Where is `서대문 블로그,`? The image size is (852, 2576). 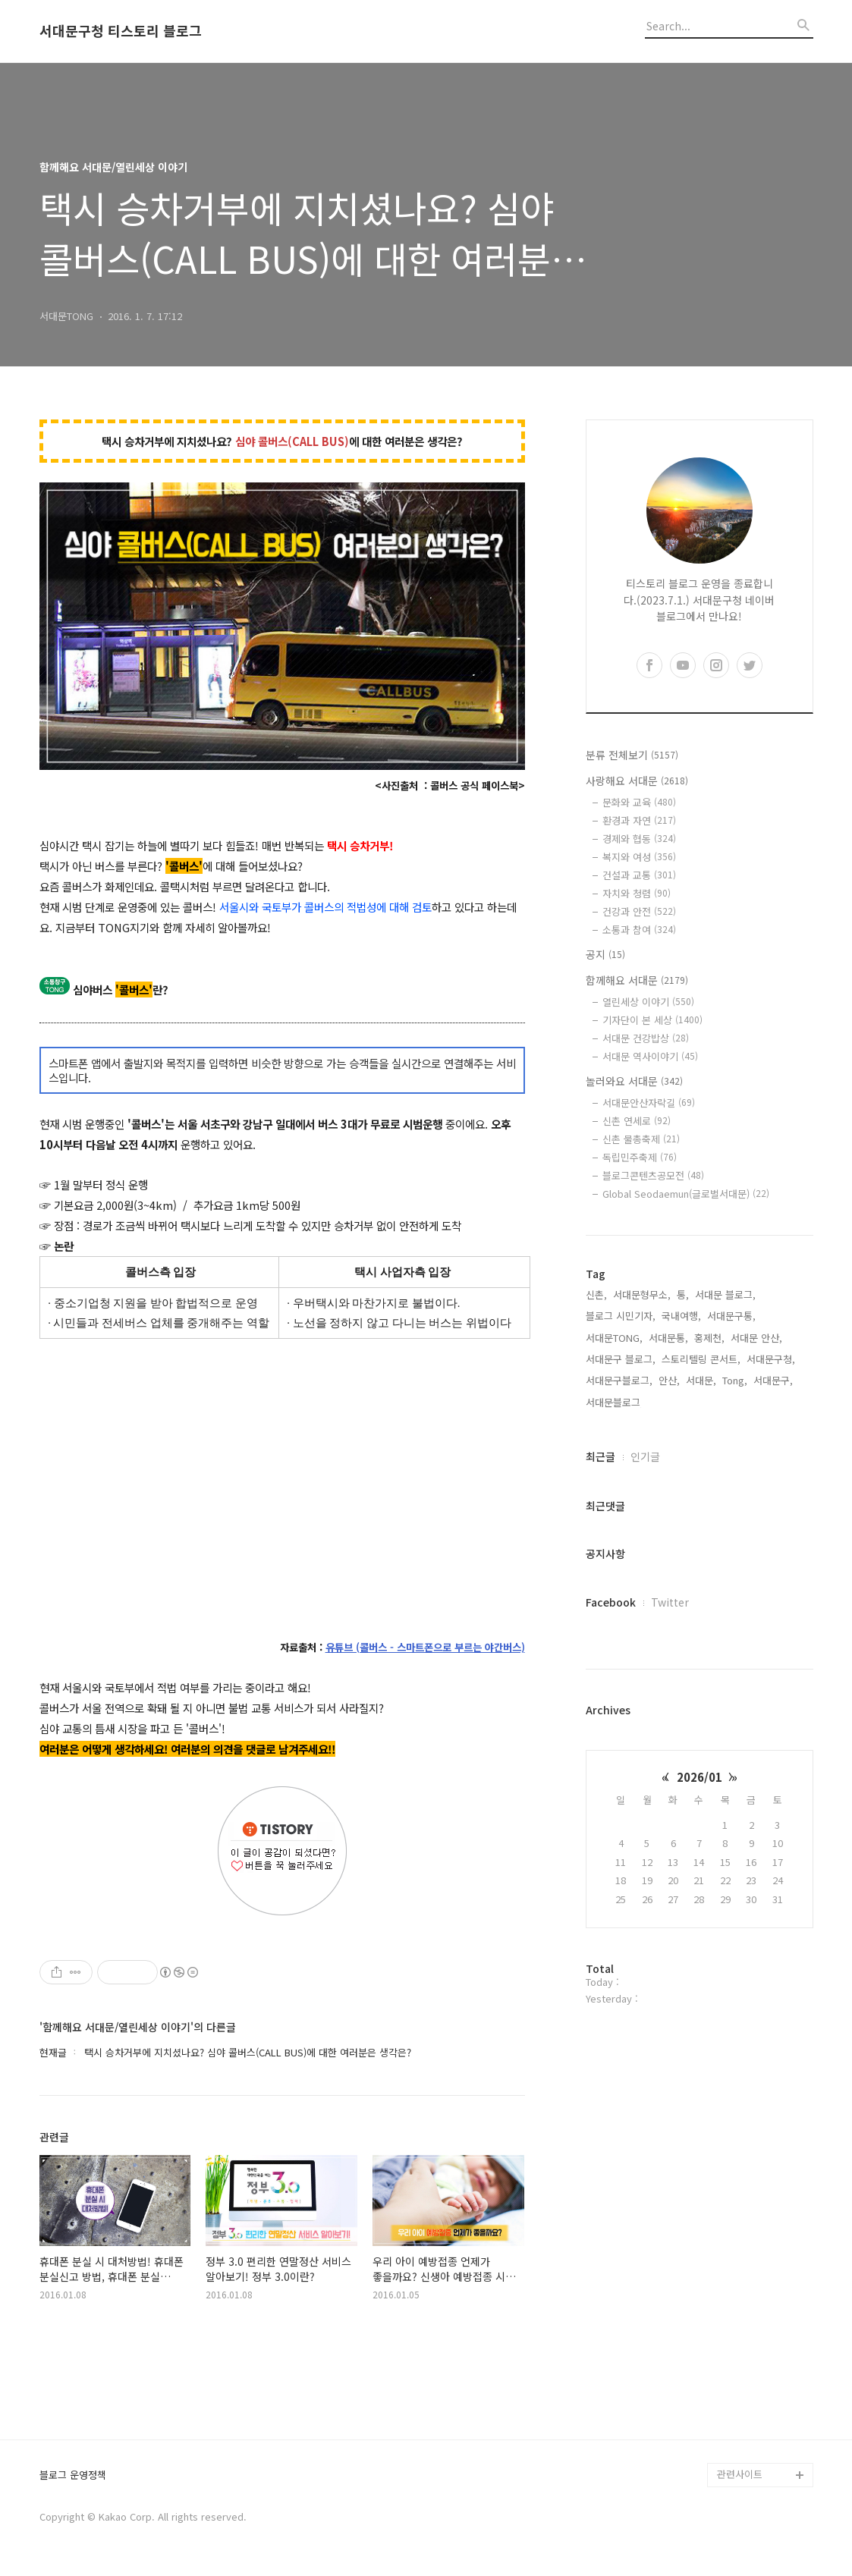 서대문 블로그, is located at coordinates (725, 1294).